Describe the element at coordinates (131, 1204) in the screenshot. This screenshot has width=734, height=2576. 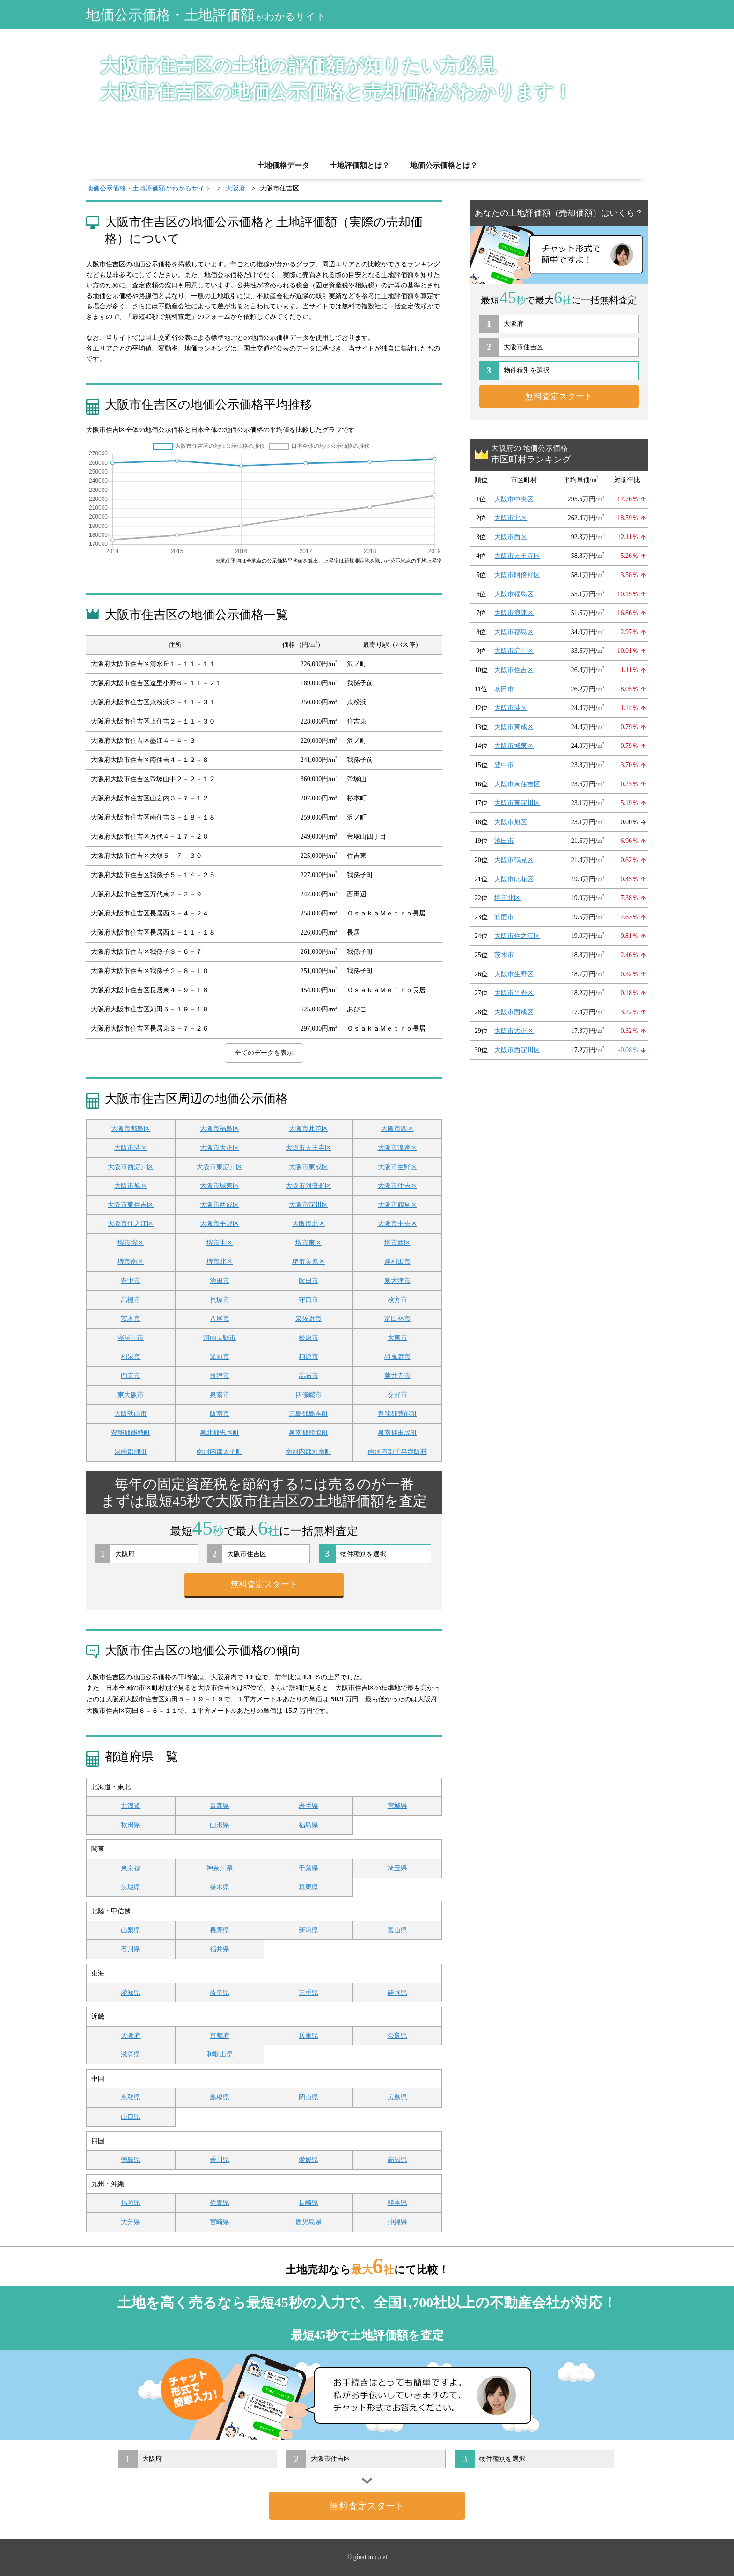
I see `大阪市東住吉区` at that location.